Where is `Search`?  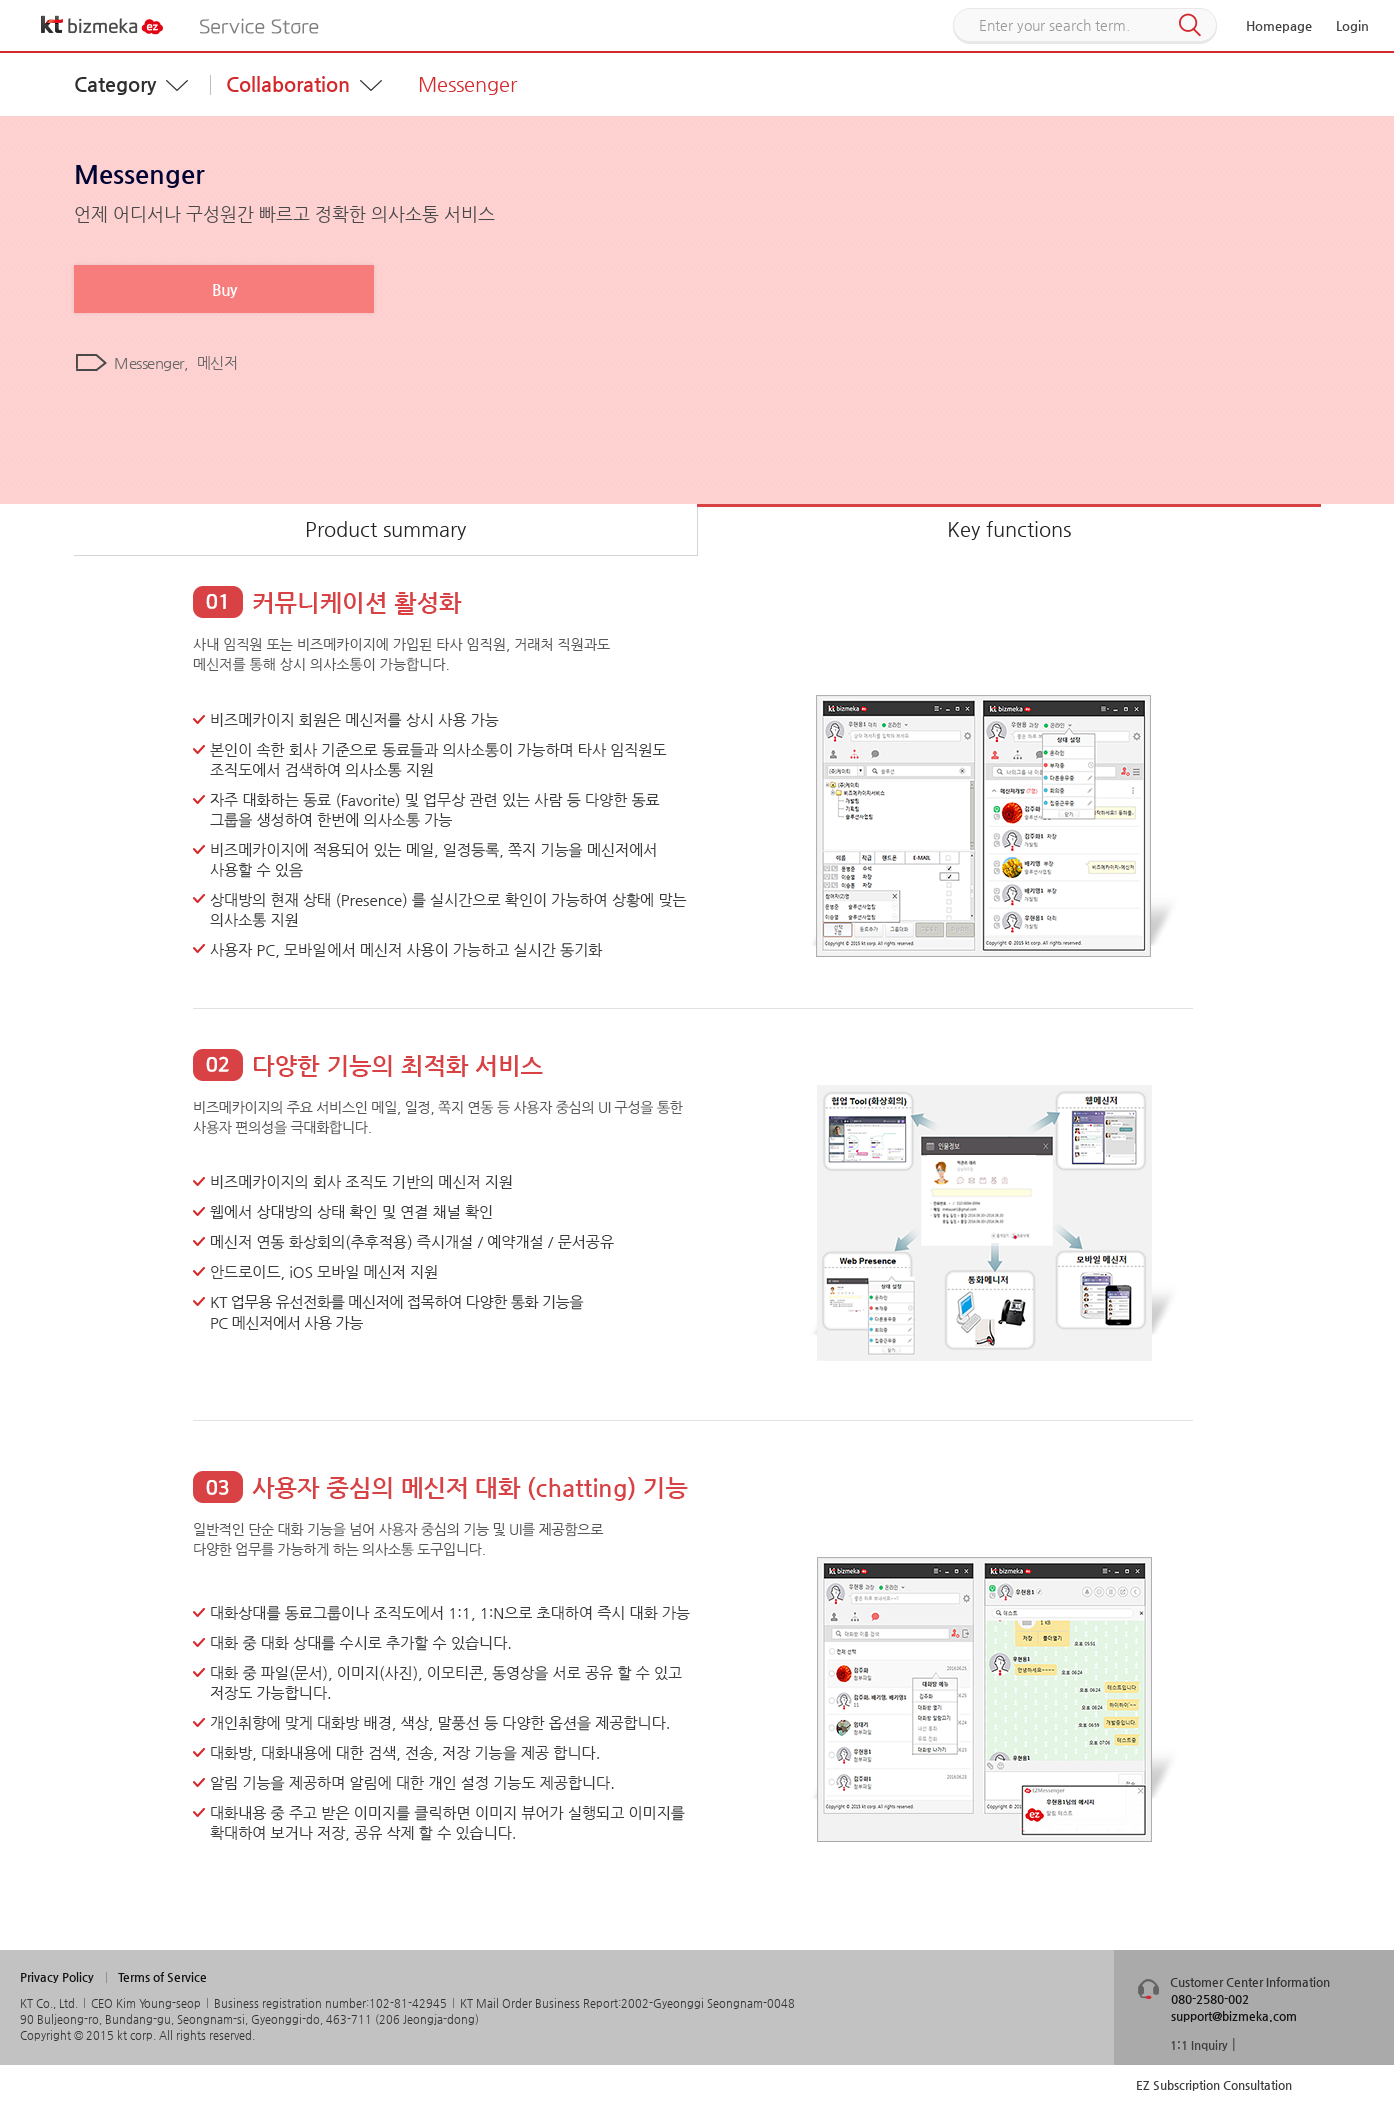
Search is located at coordinates (1190, 26).